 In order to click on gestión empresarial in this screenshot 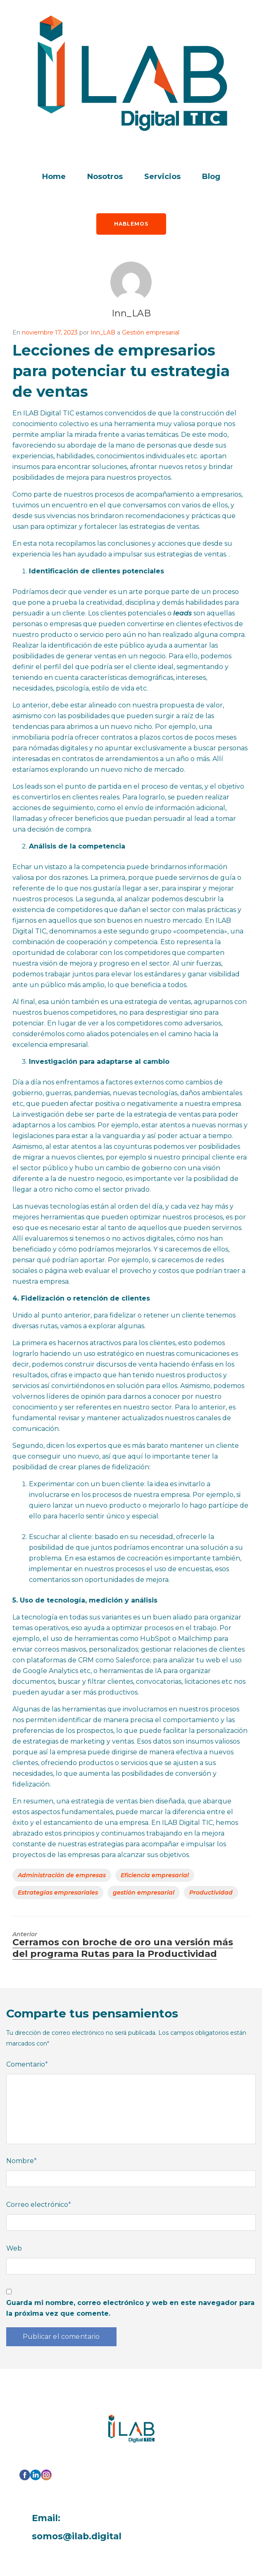, I will do `click(143, 1892)`.